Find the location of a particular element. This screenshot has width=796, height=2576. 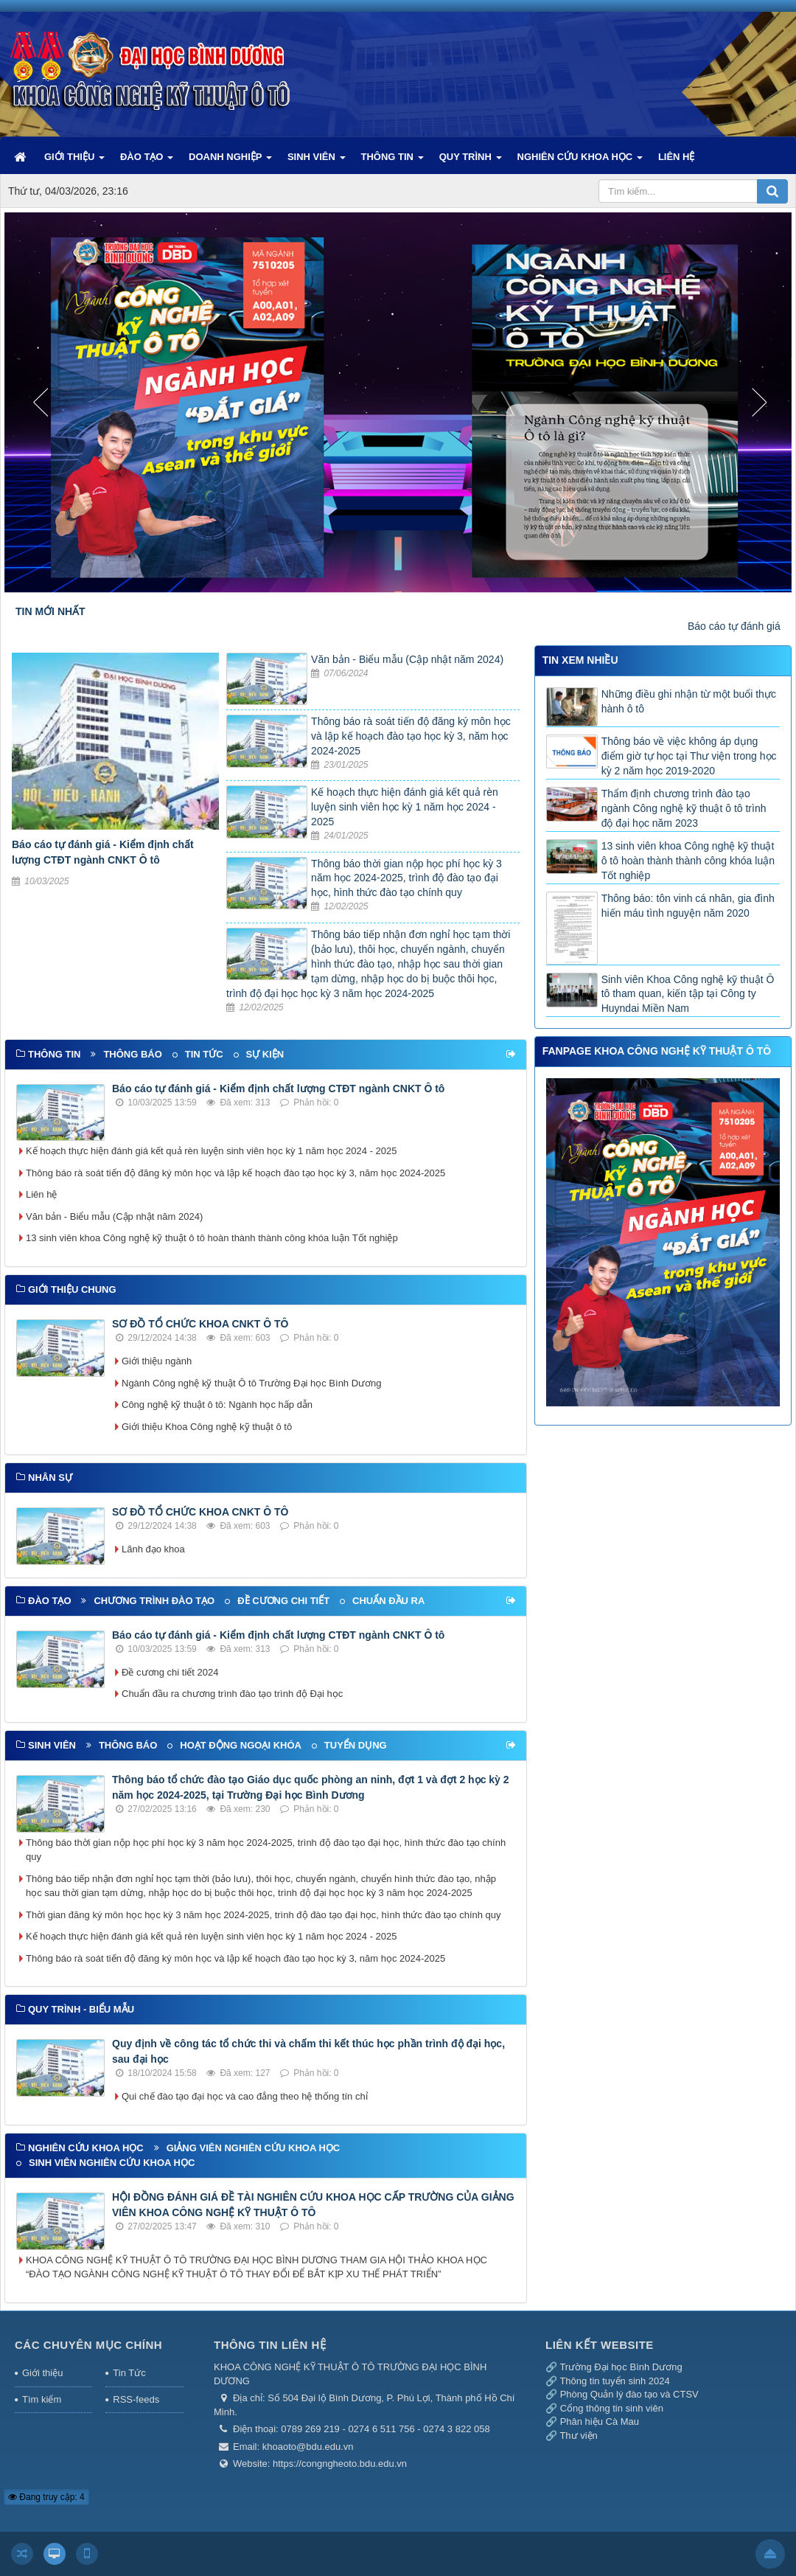

LIÊN HỆ [button] is located at coordinates (676, 156).